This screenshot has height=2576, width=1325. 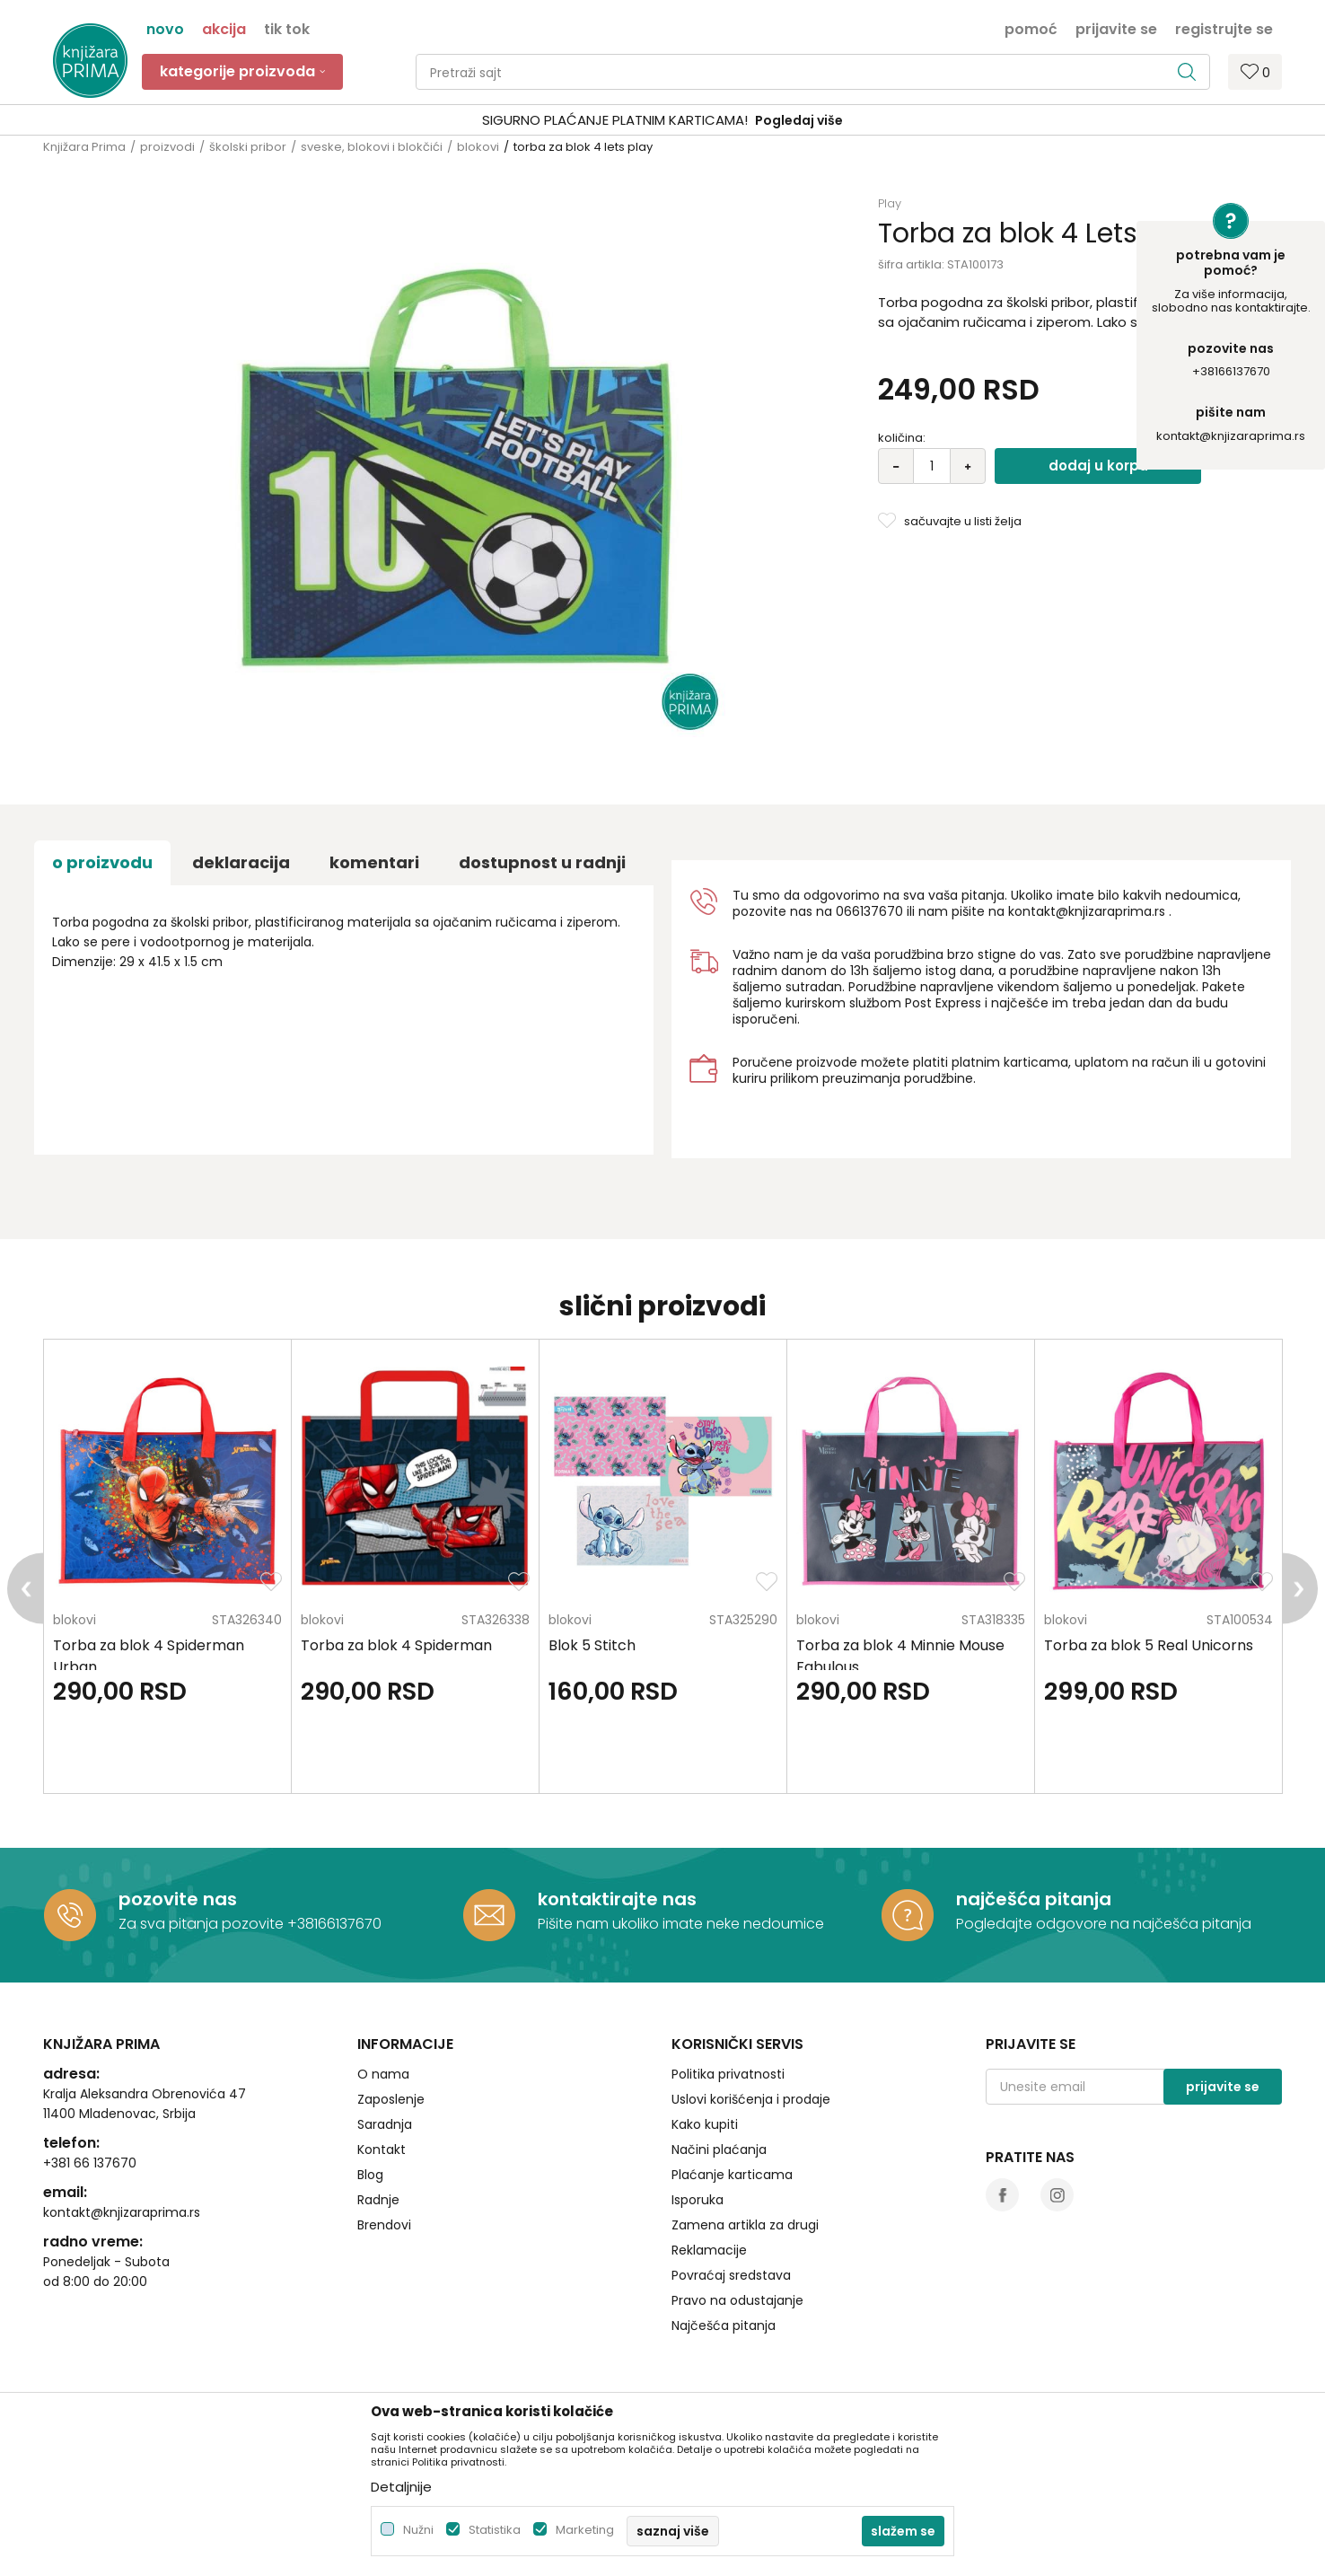 What do you see at coordinates (372, 146) in the screenshot?
I see `sveske, blokovi i blokčići` at bounding box center [372, 146].